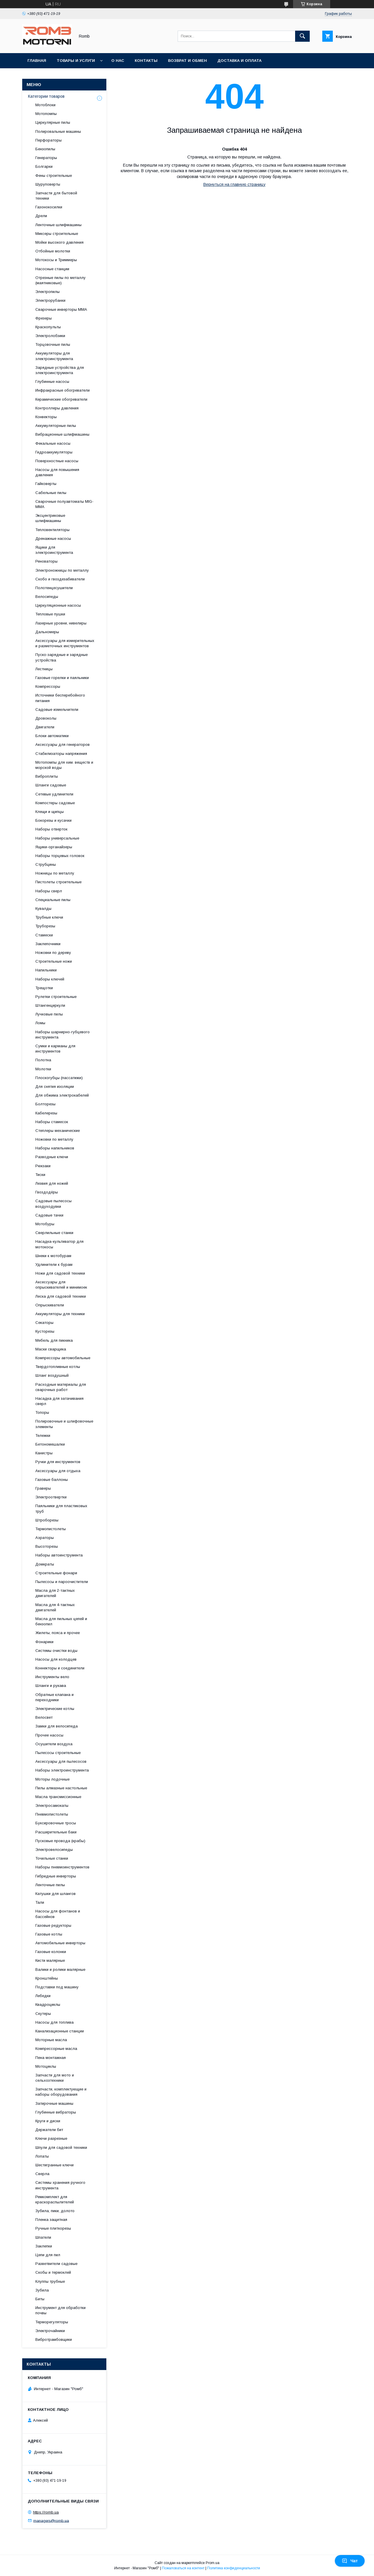 The width and height of the screenshot is (374, 2576). I want to click on Пылесосы строительные, so click(58, 1753).